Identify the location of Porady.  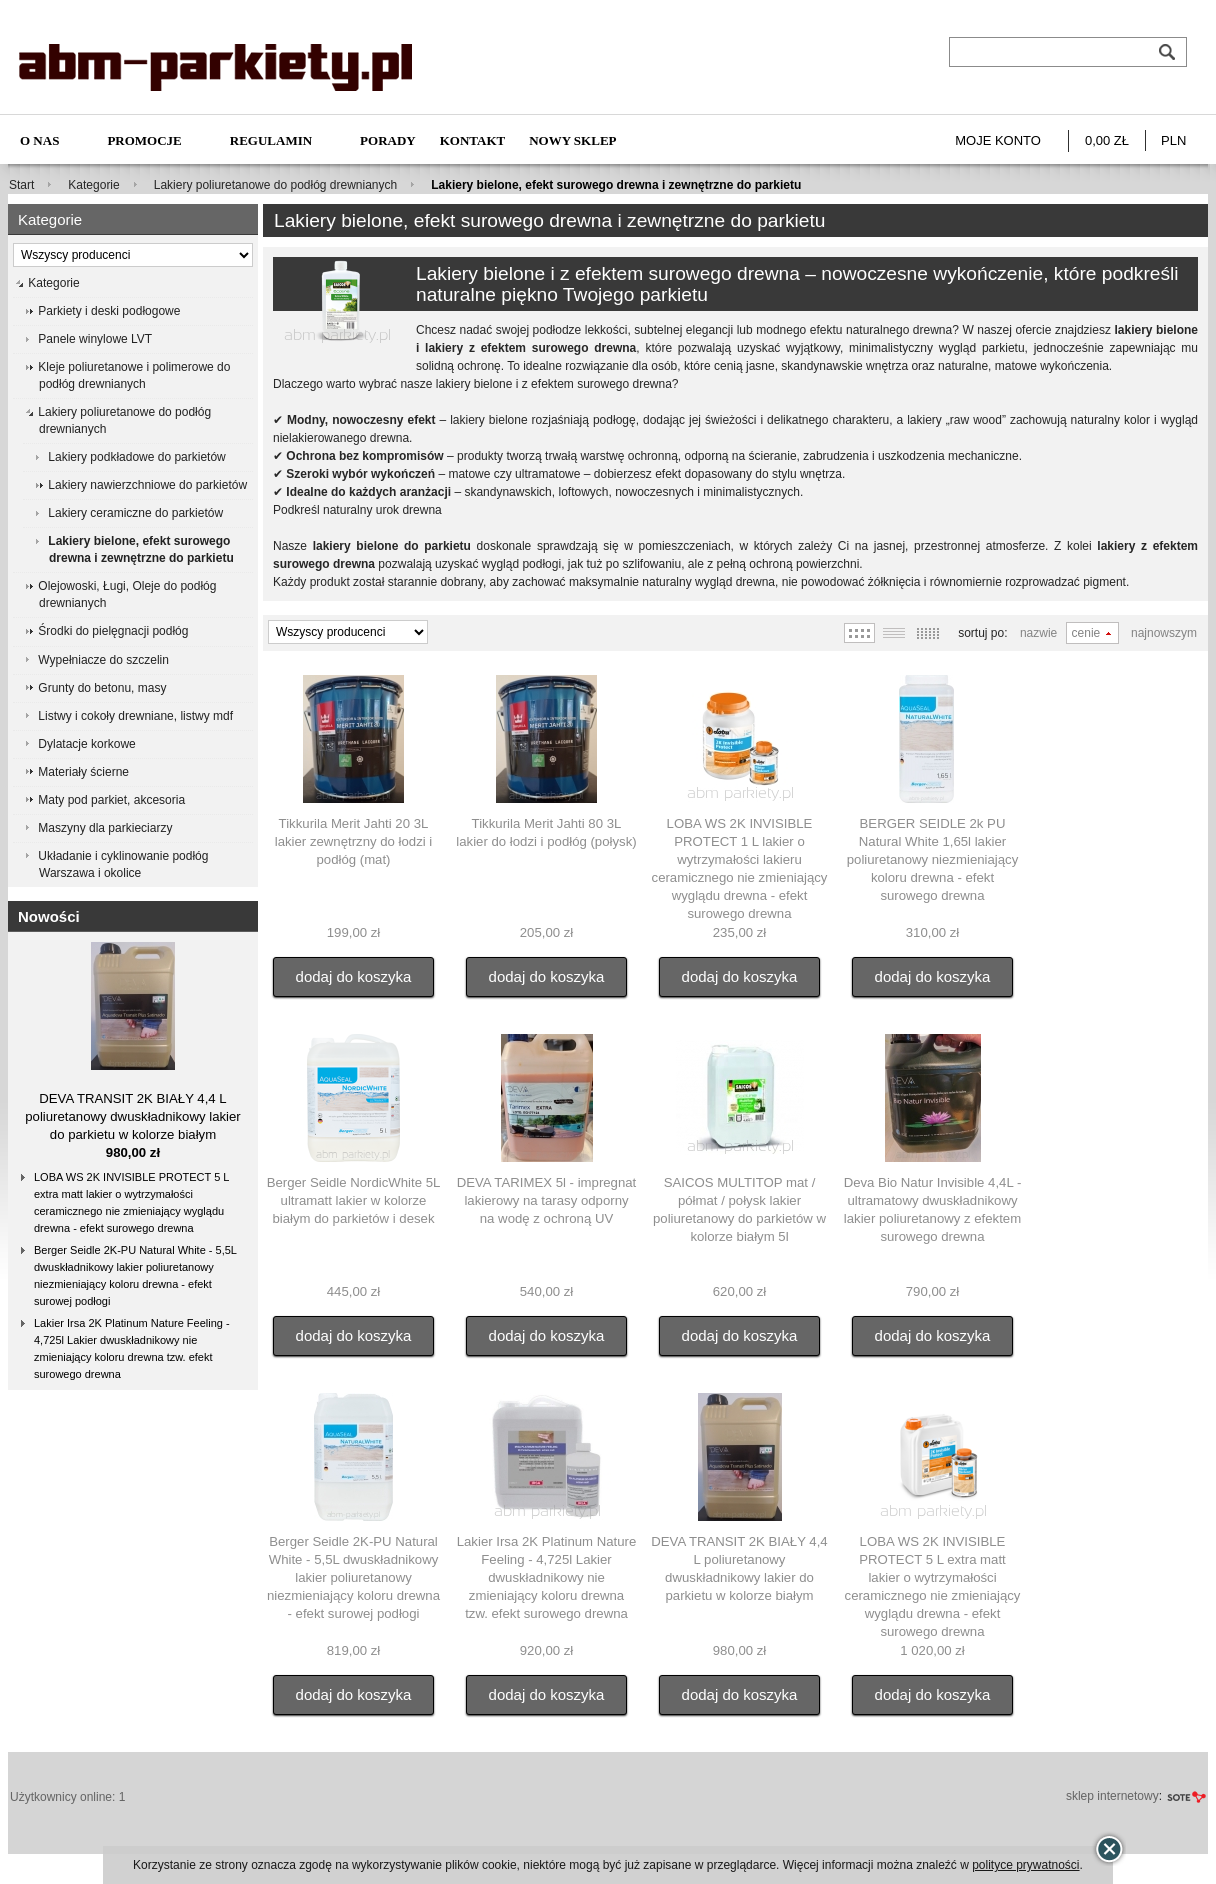
(388, 140).